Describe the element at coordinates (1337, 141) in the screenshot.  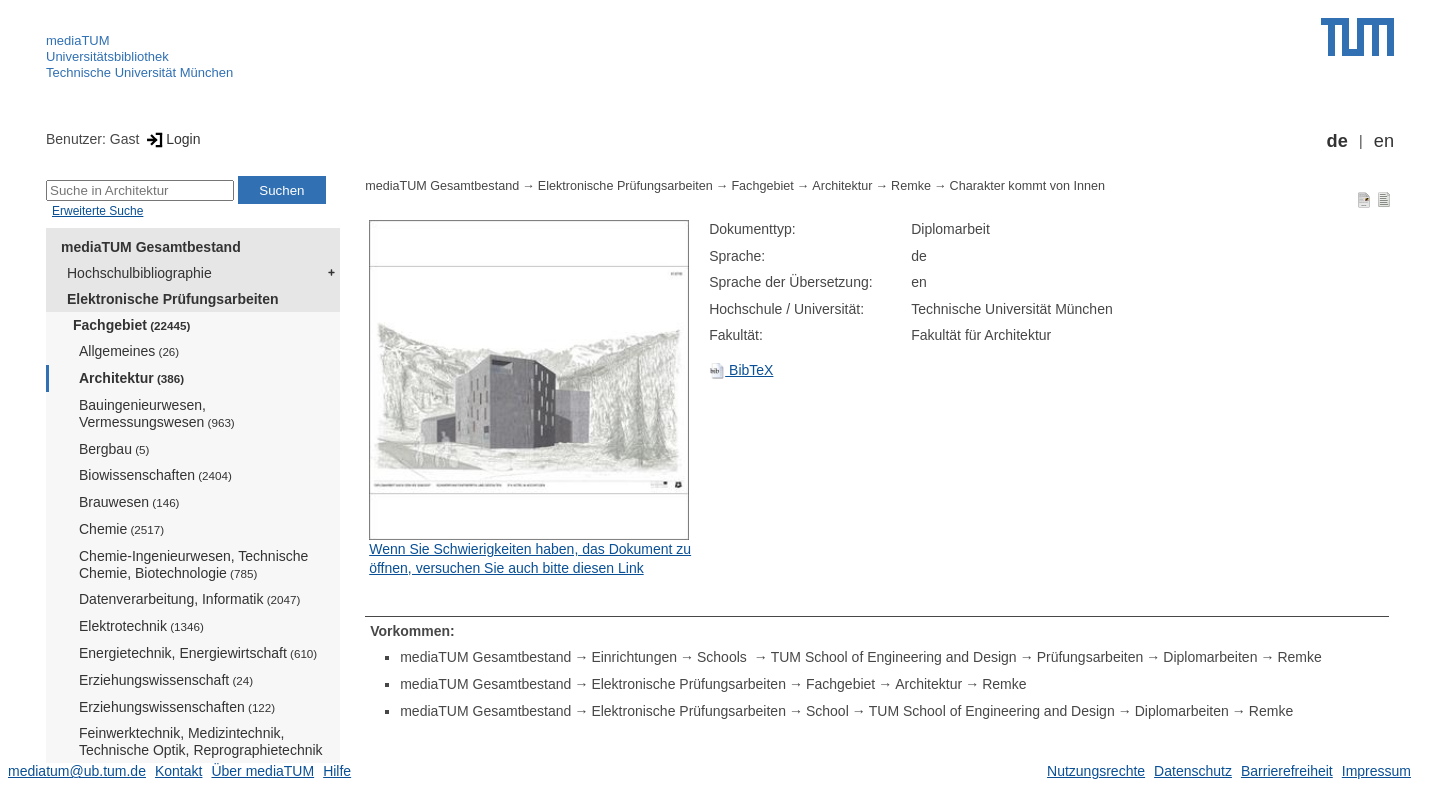
I see `de` at that location.